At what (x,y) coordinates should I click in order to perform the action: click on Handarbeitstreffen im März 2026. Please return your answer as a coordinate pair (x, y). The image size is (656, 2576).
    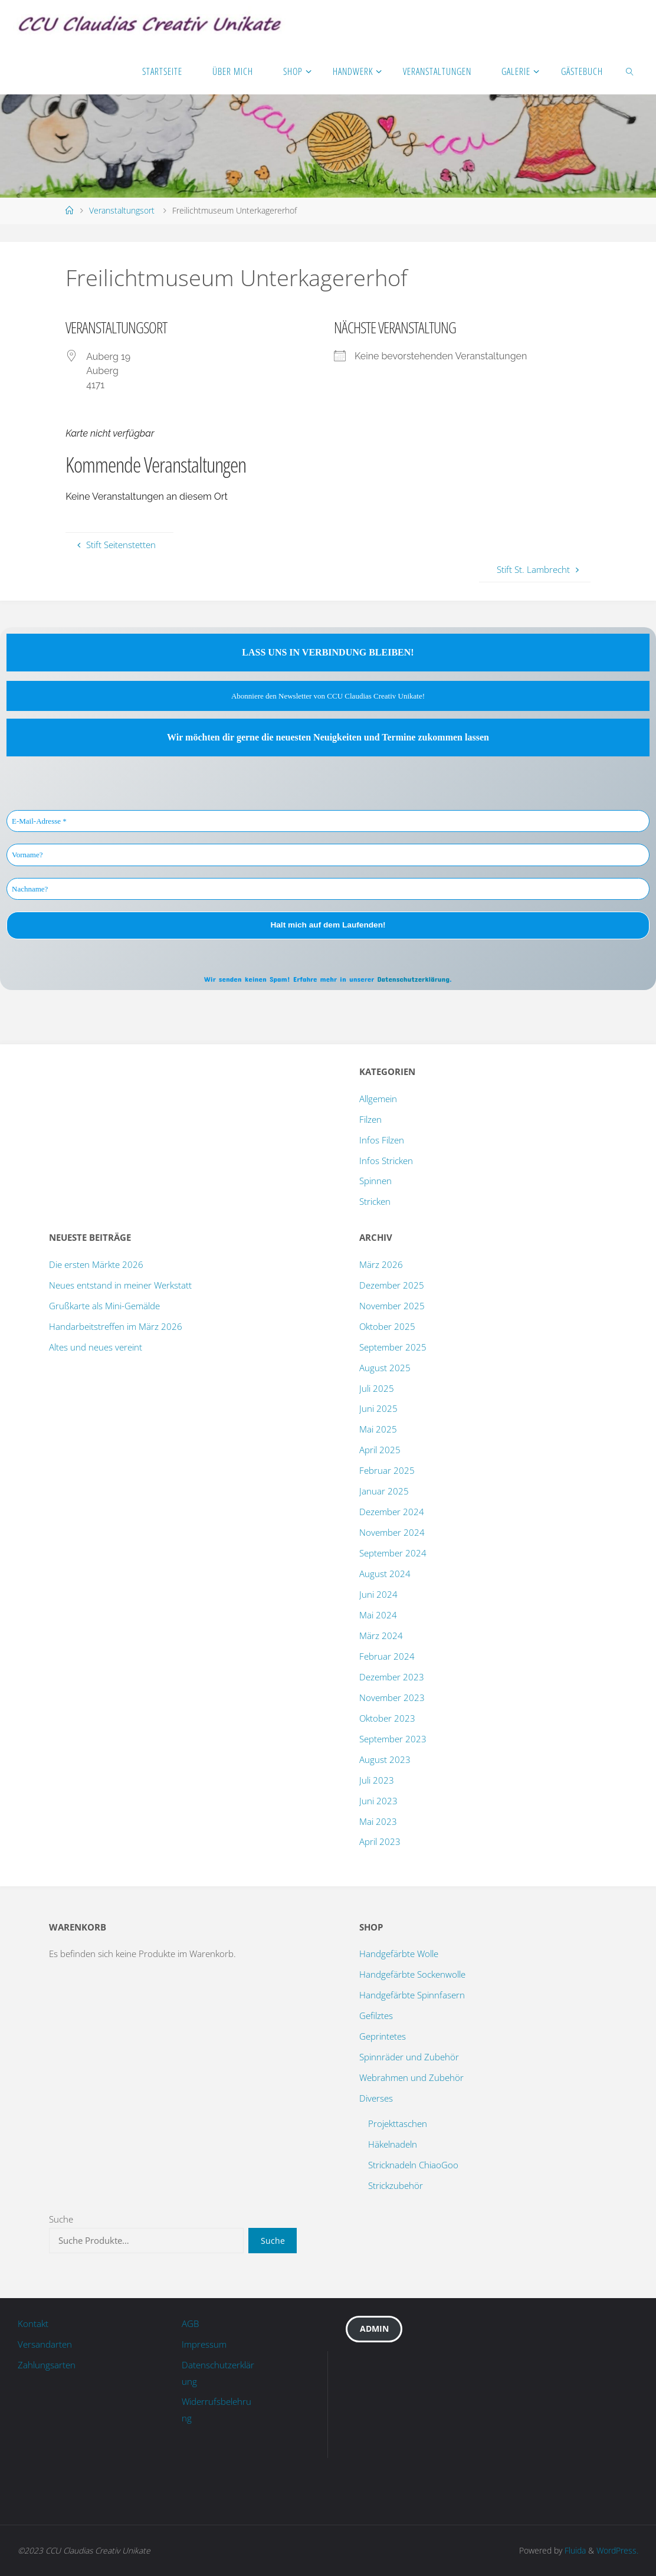
    Looking at the image, I should click on (115, 1326).